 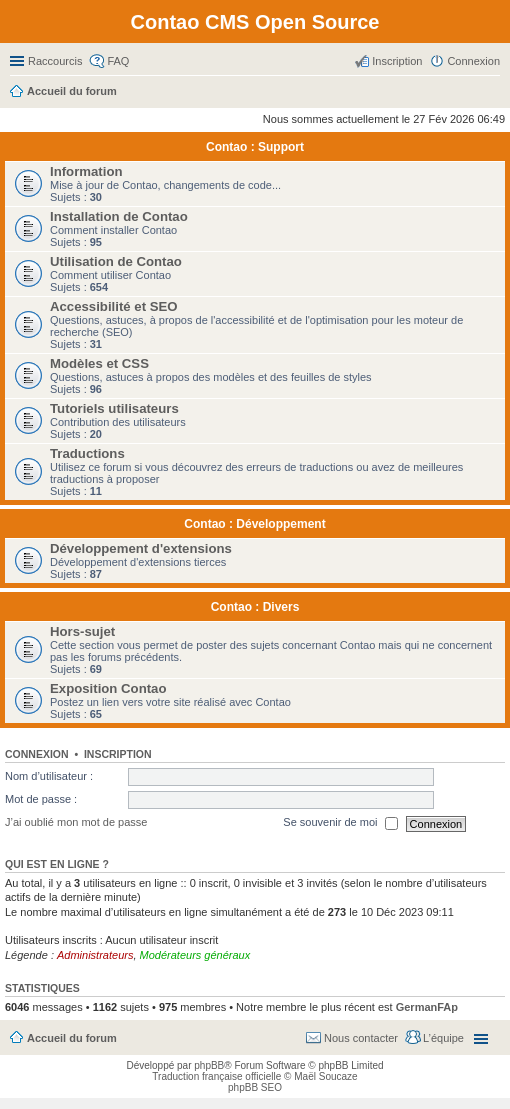 I want to click on Accessibilité et SEO, so click(x=114, y=306).